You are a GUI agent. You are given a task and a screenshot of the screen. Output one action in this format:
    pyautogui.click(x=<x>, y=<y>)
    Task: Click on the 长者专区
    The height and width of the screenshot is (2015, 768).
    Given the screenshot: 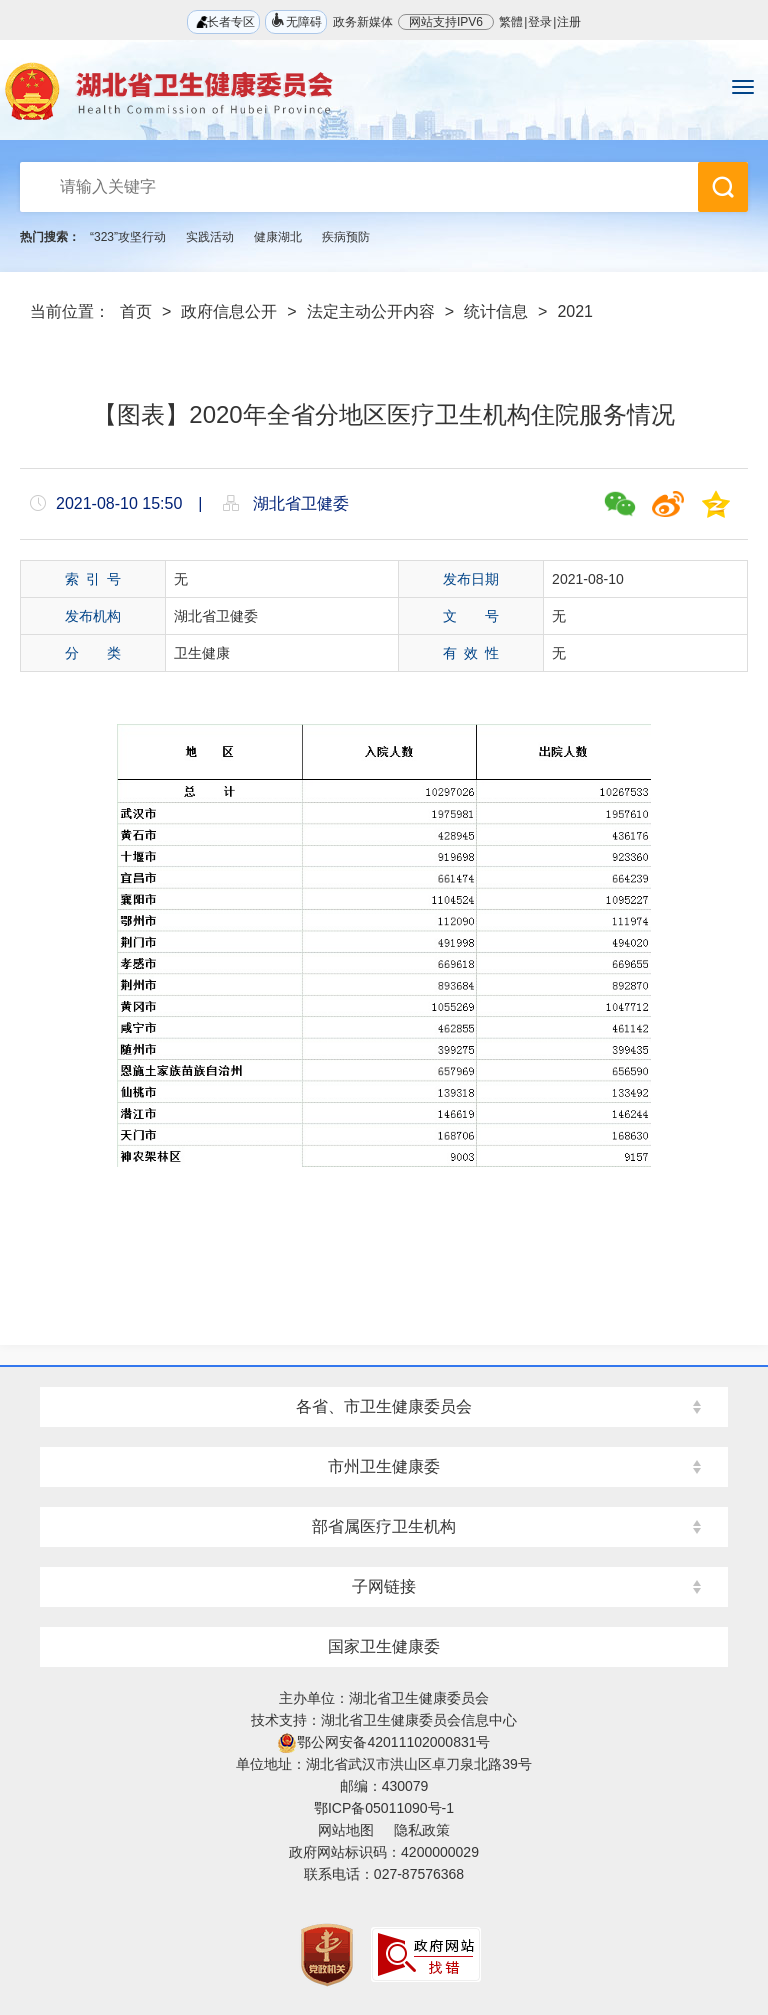 What is the action you would take?
    pyautogui.click(x=223, y=21)
    